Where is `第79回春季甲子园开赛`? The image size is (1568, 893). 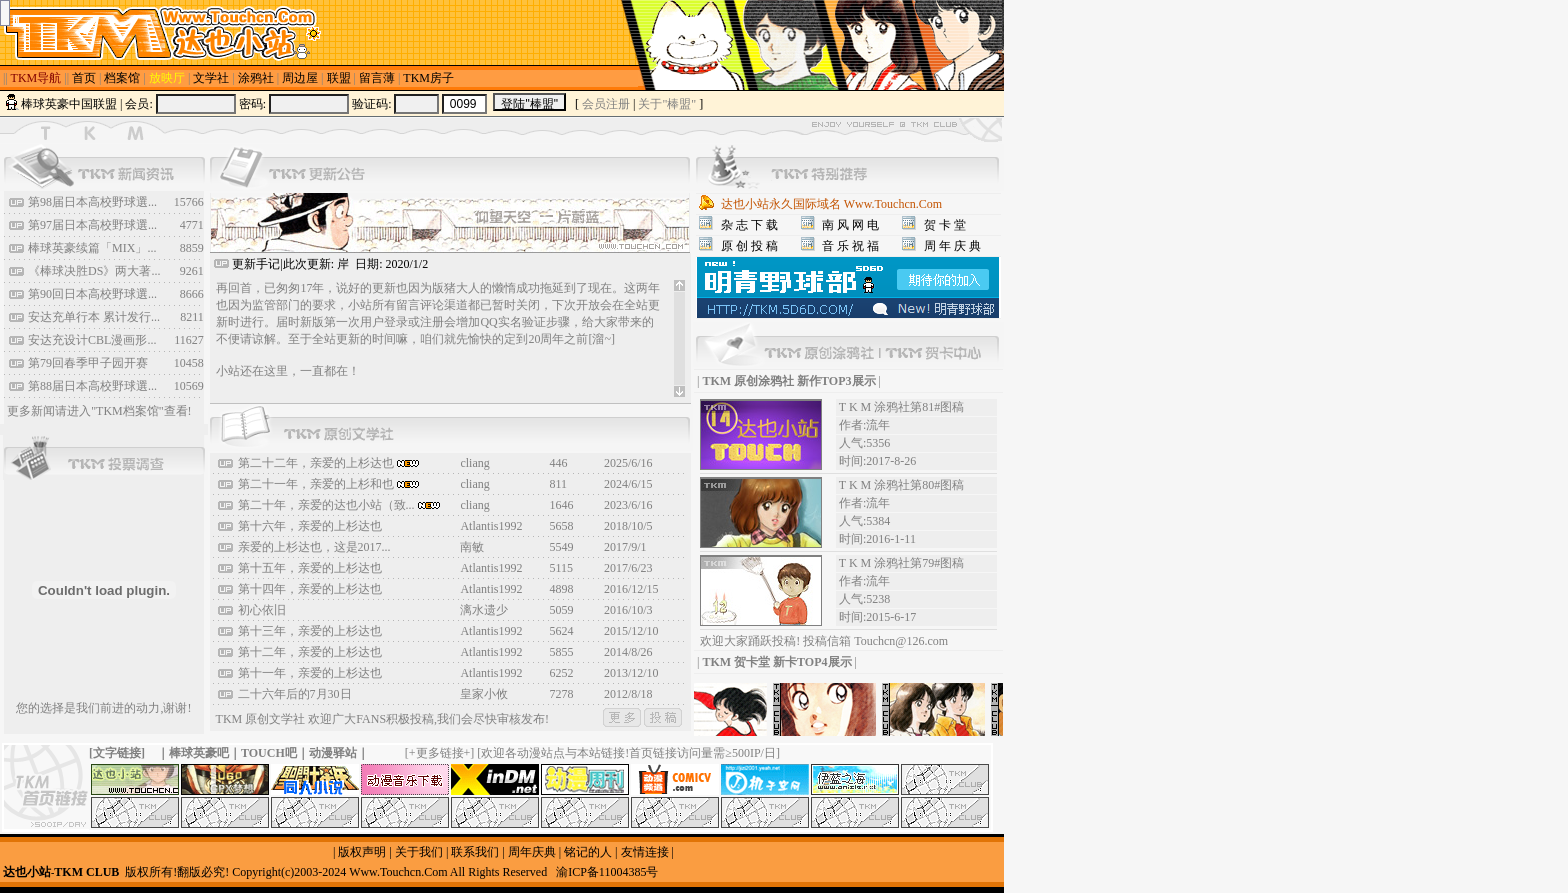 第79回春季甲子园开赛 is located at coordinates (88, 363).